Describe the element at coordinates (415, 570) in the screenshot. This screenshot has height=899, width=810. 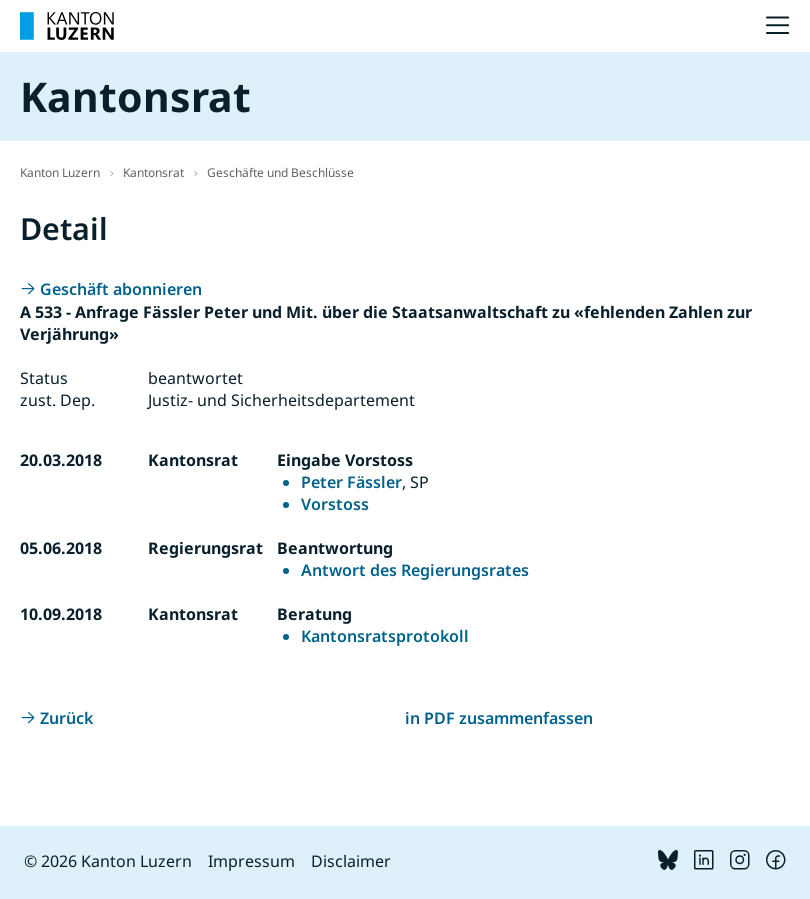
I see `Antwort des Regierungsrates` at that location.